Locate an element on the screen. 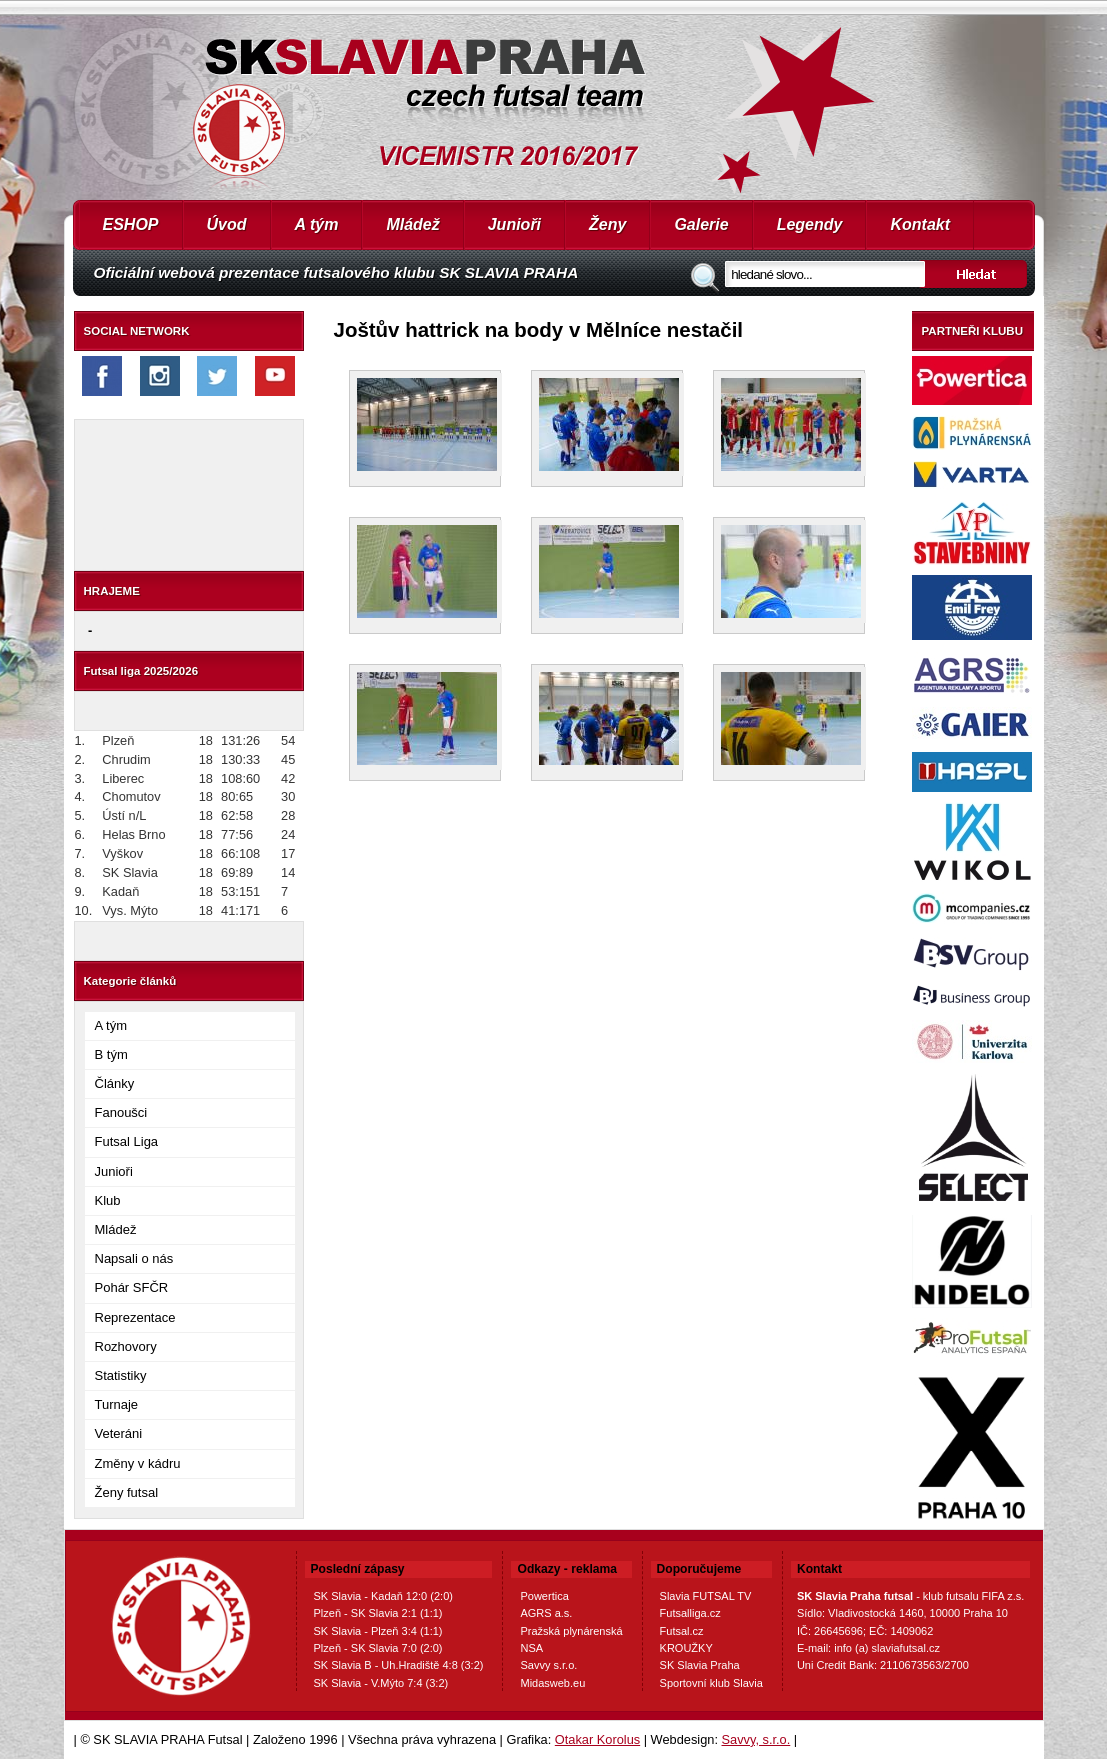 The image size is (1107, 1759). Powertica is located at coordinates (544, 1596).